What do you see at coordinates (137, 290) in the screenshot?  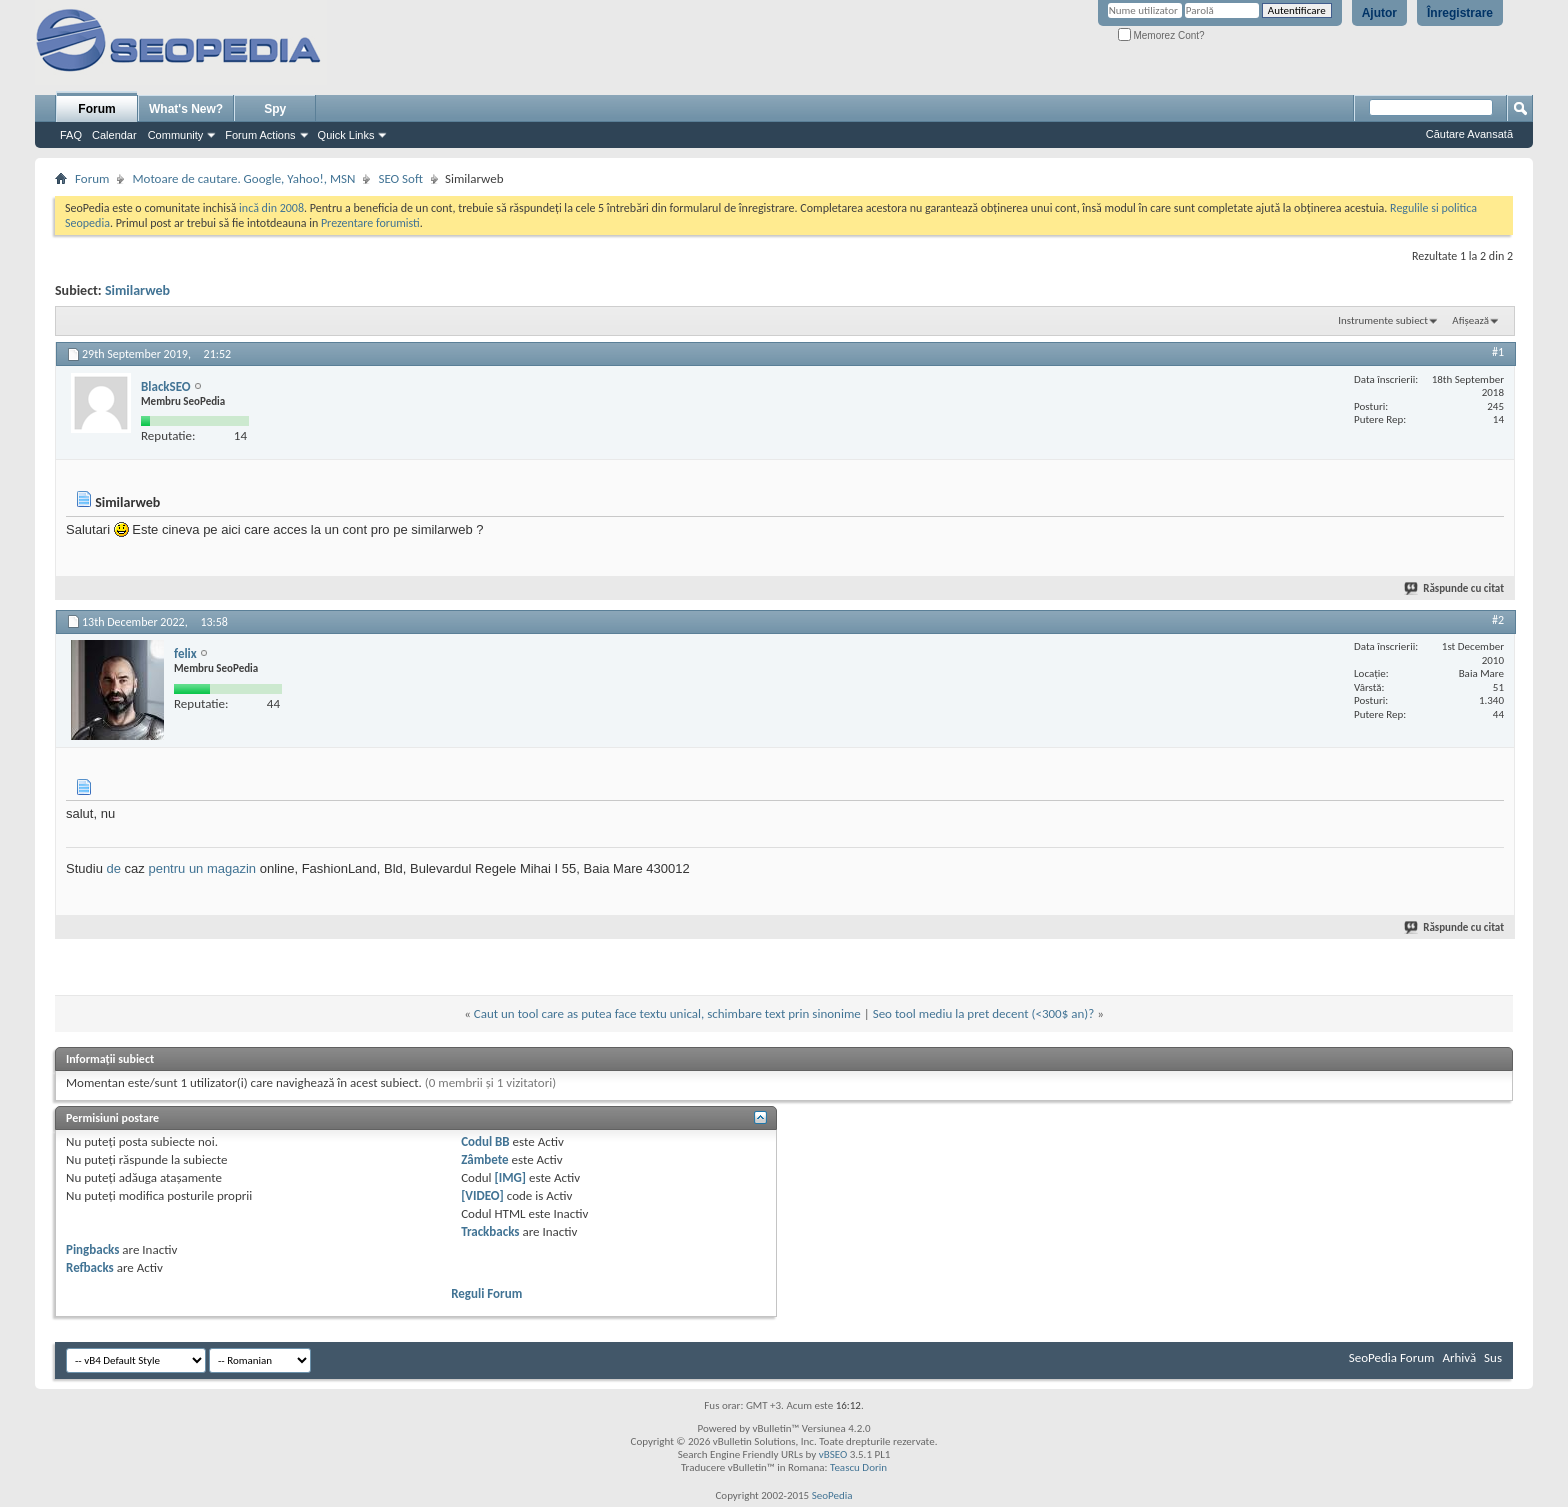 I see `Similarweb` at bounding box center [137, 290].